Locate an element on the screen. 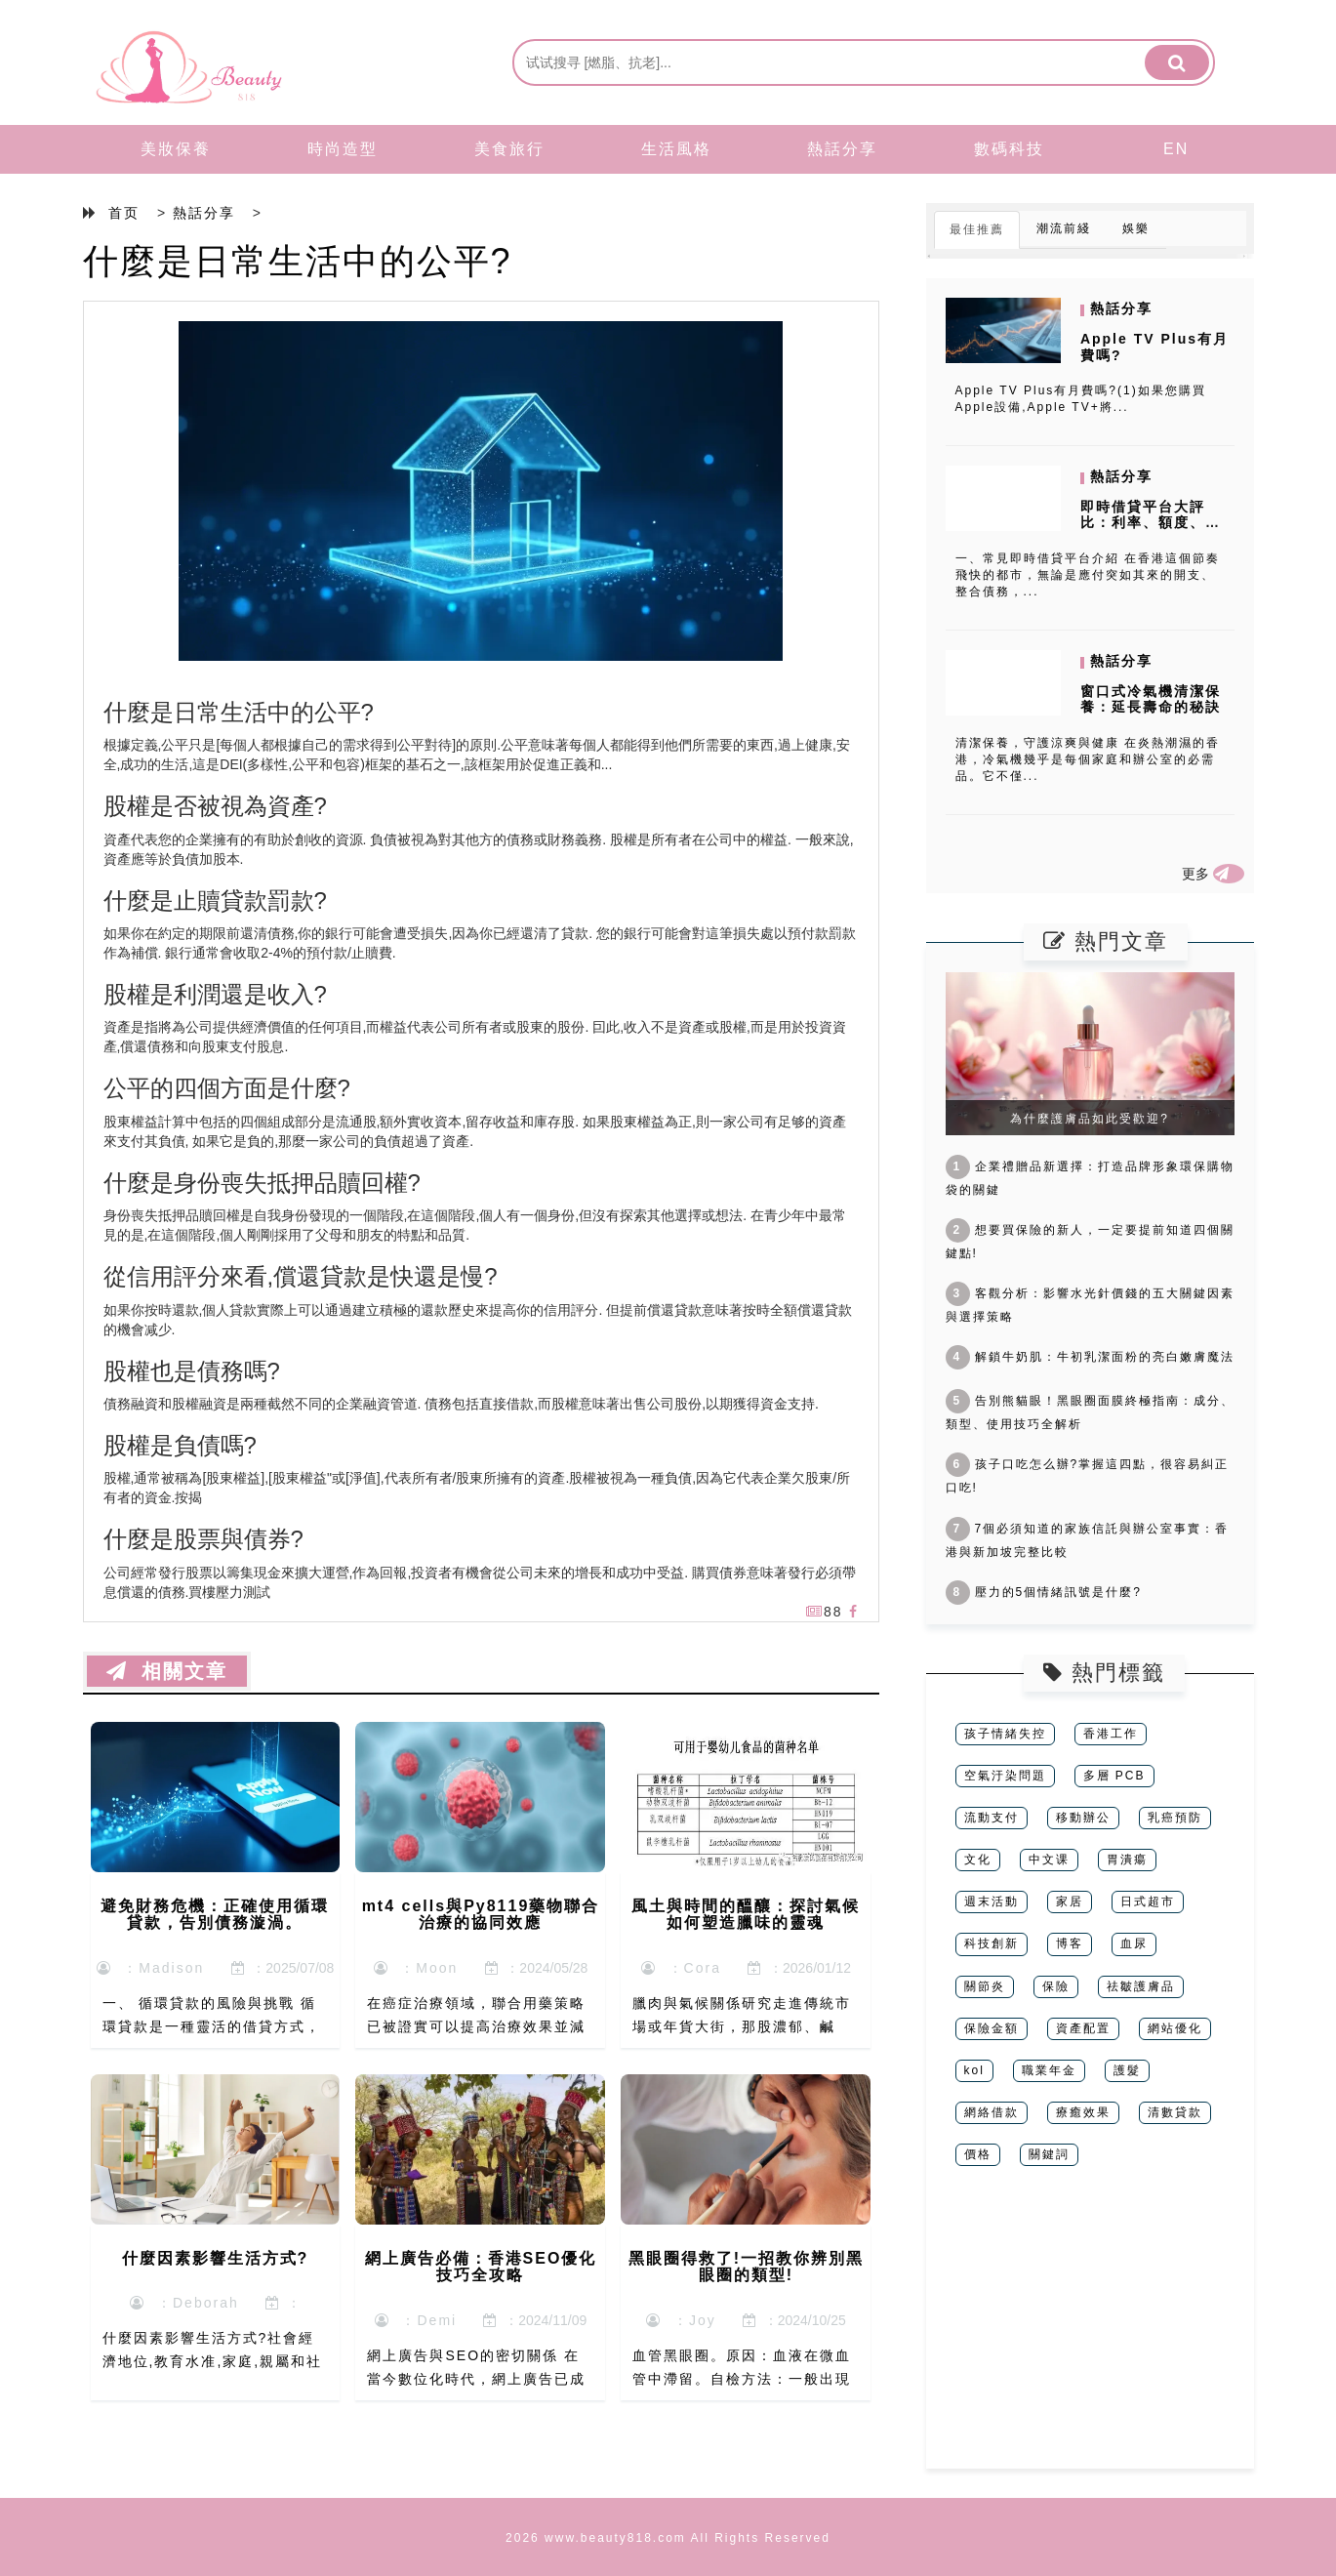 Image resolution: width=1336 pixels, height=2576 pixels. 文化 is located at coordinates (978, 1859).